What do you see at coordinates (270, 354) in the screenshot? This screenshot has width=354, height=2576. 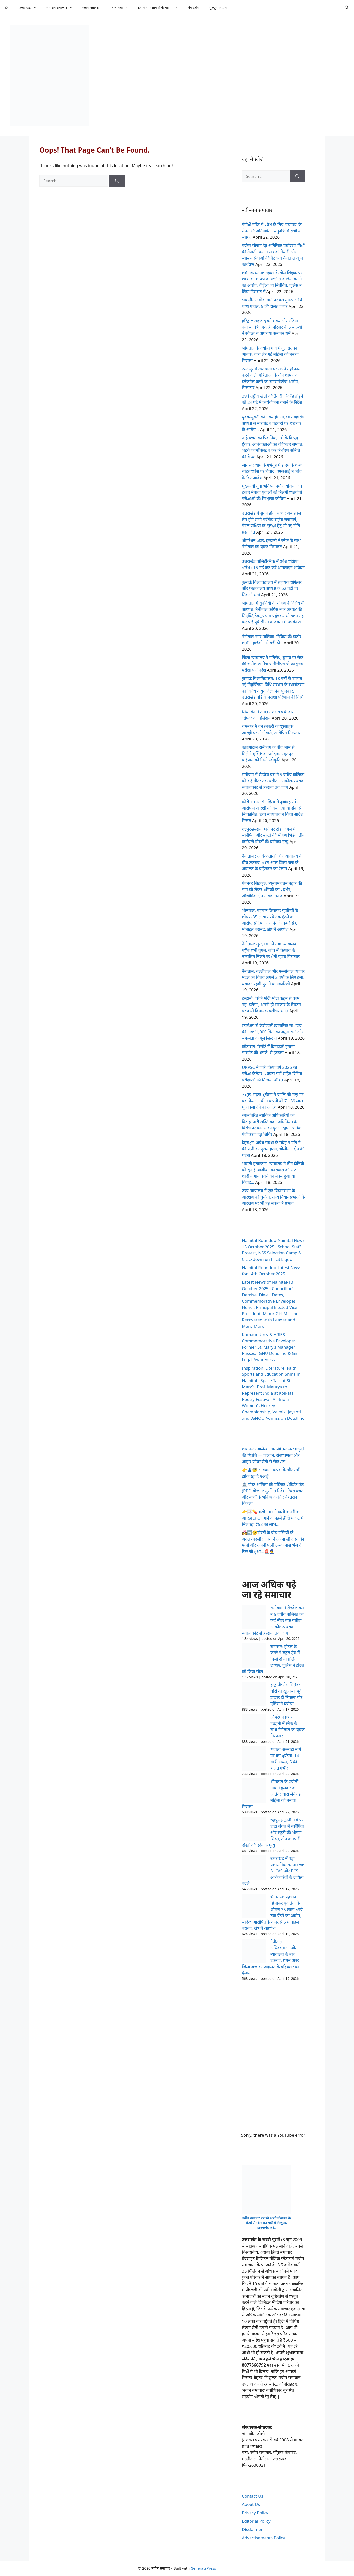 I see `भीमताल के ज्योली गांव में गुलदार का आतंक: चारा लेने गई महिला को बनाया निवाला` at bounding box center [270, 354].